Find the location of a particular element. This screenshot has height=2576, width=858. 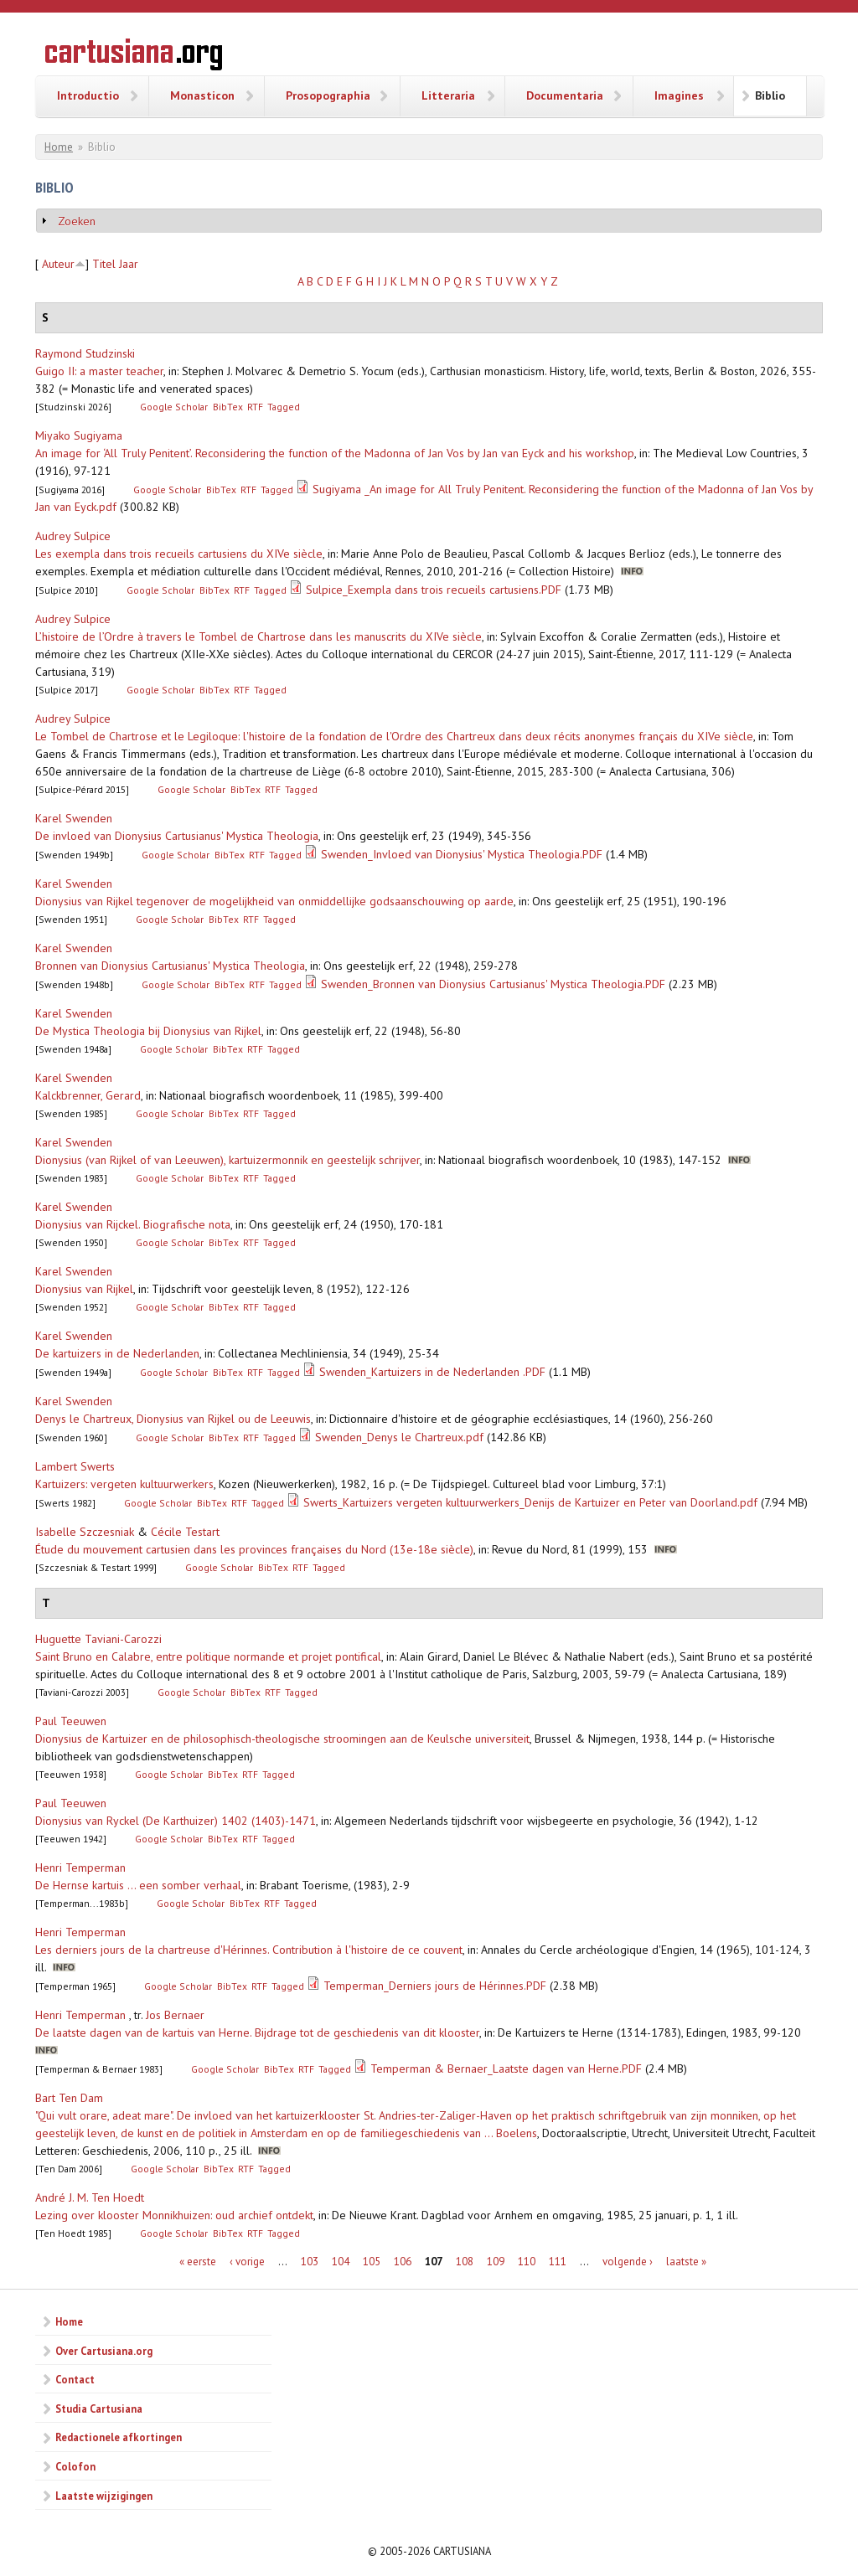

Swenden_Invloed van Dionysius' Mystica Theologia.PDF is located at coordinates (461, 854).